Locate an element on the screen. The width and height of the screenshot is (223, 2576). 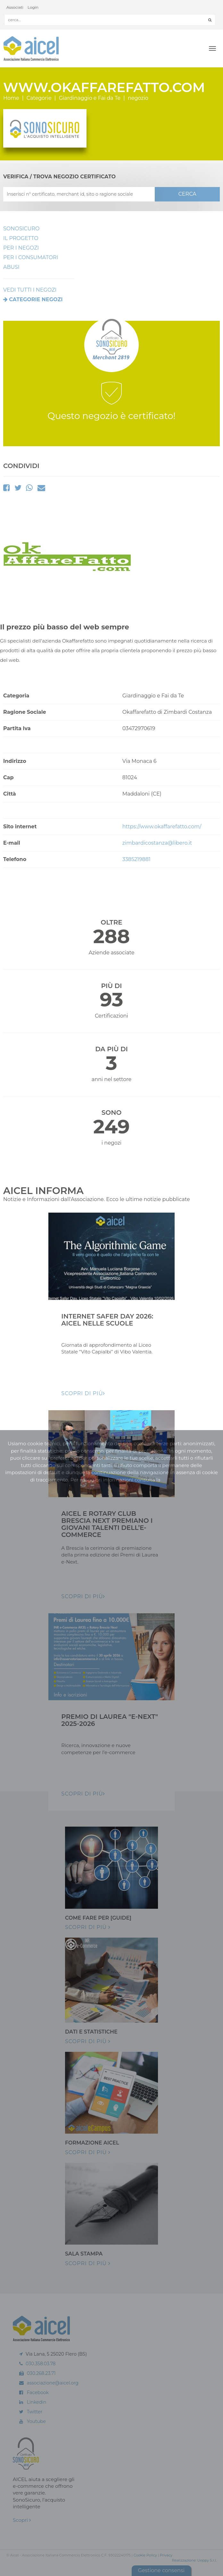
Categorie is located at coordinates (39, 98).